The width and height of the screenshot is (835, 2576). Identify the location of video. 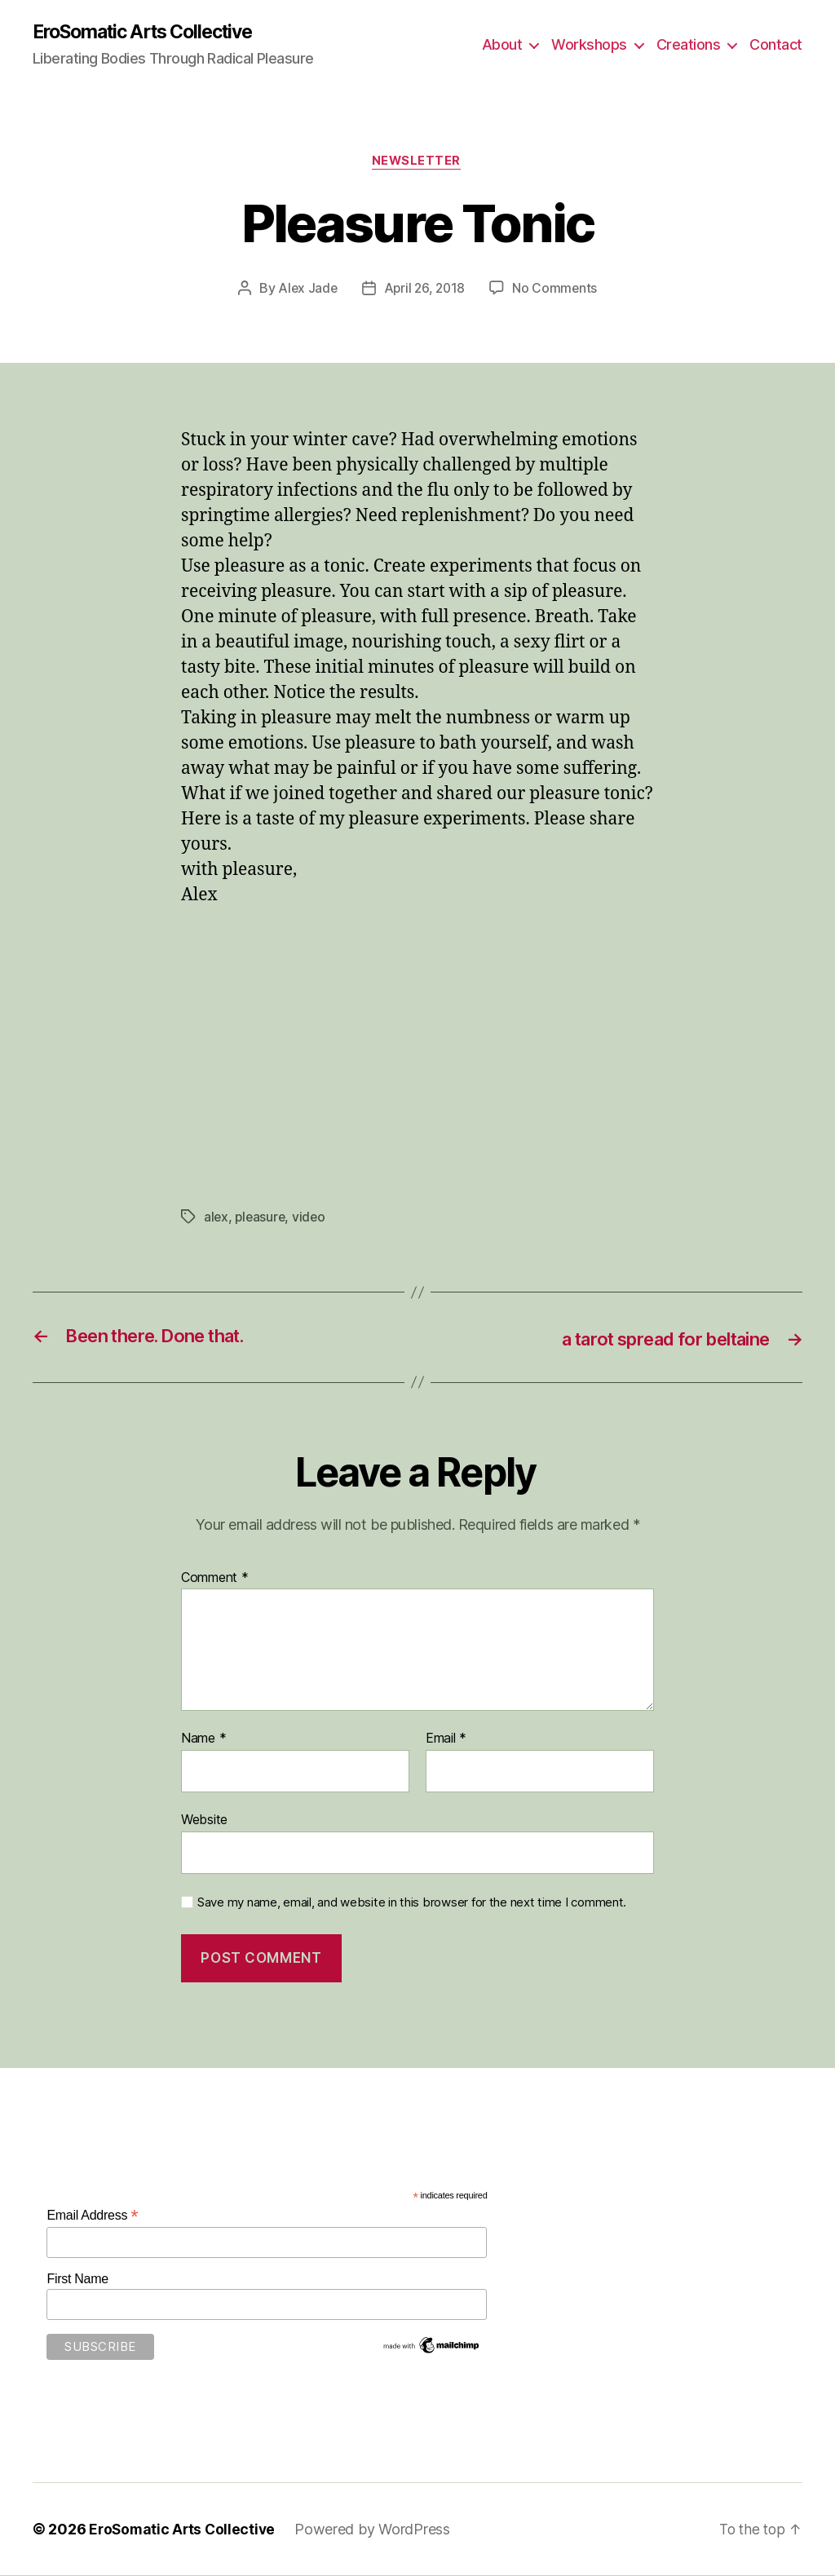
(312, 1218).